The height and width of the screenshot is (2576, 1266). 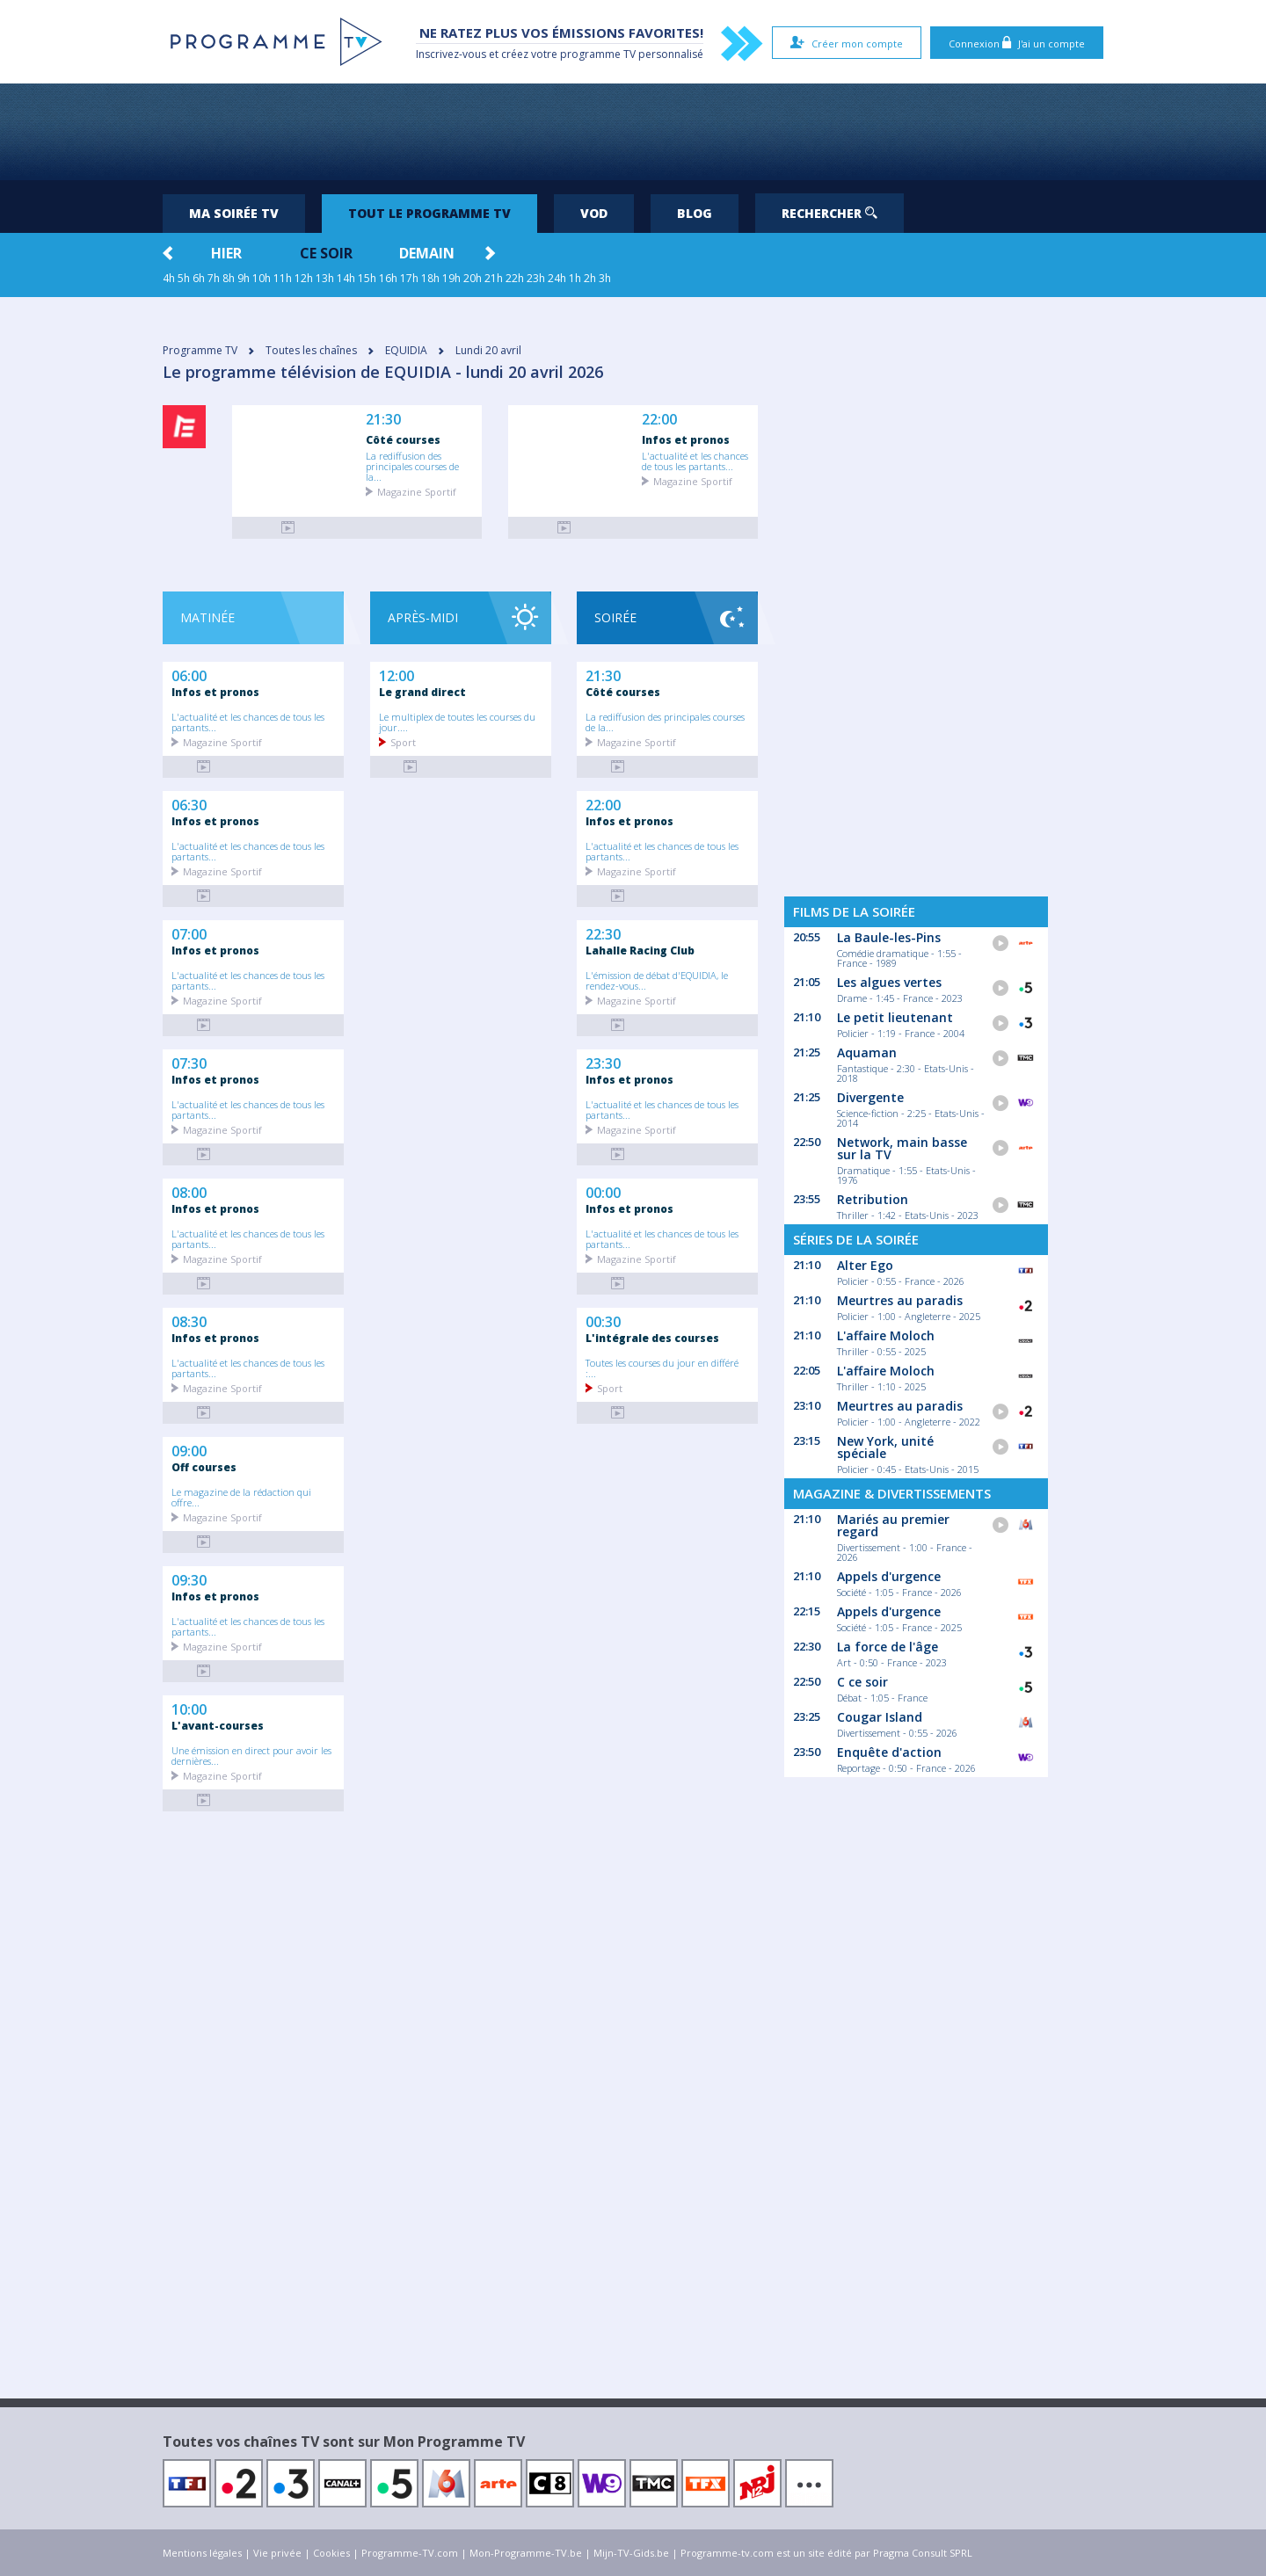 What do you see at coordinates (403, 741) in the screenshot?
I see `Sport` at bounding box center [403, 741].